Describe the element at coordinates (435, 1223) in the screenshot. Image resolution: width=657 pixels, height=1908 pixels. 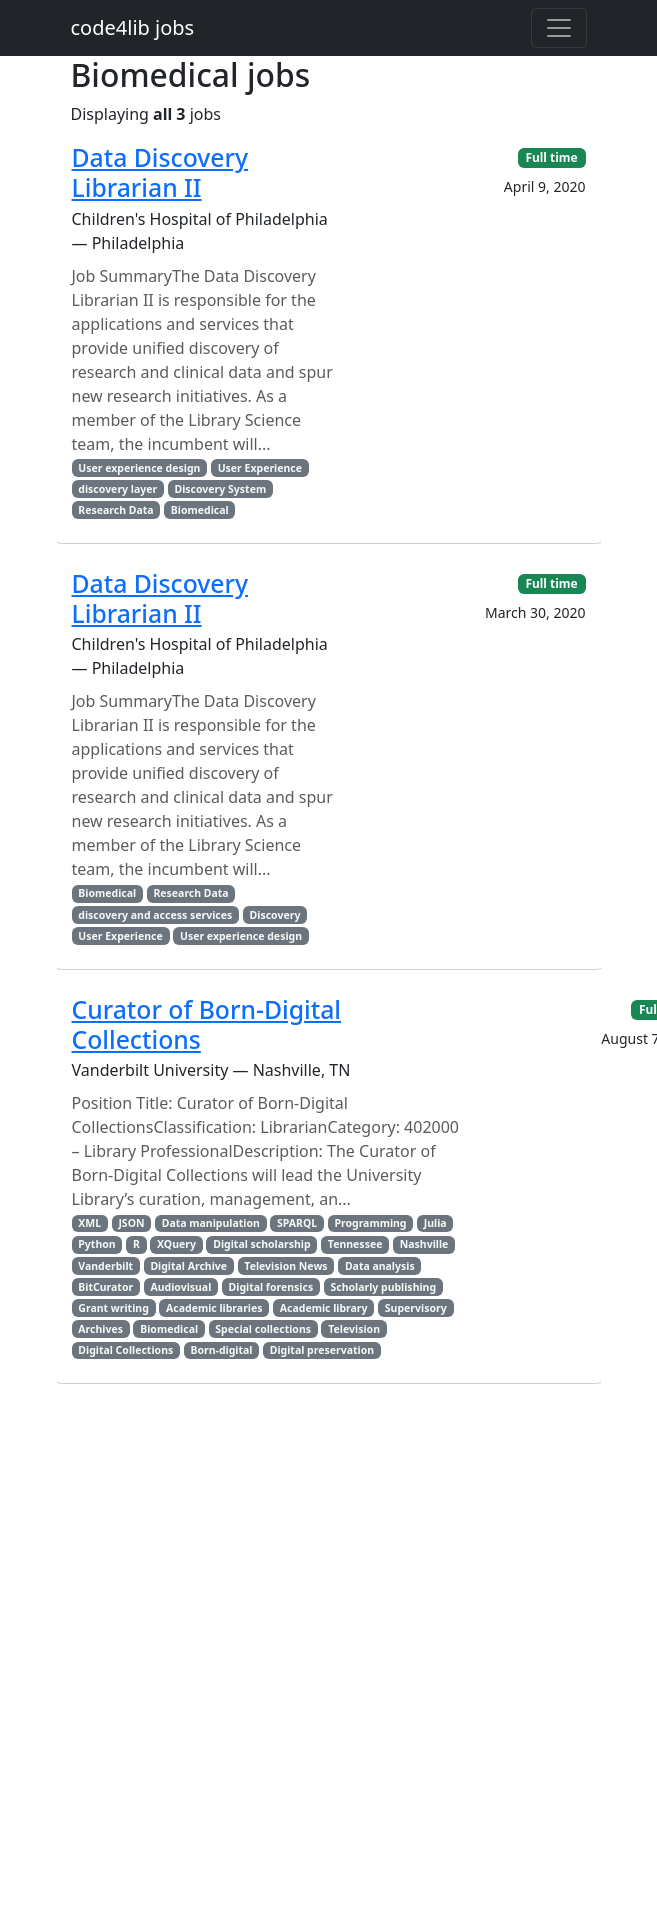
I see `Julia` at that location.